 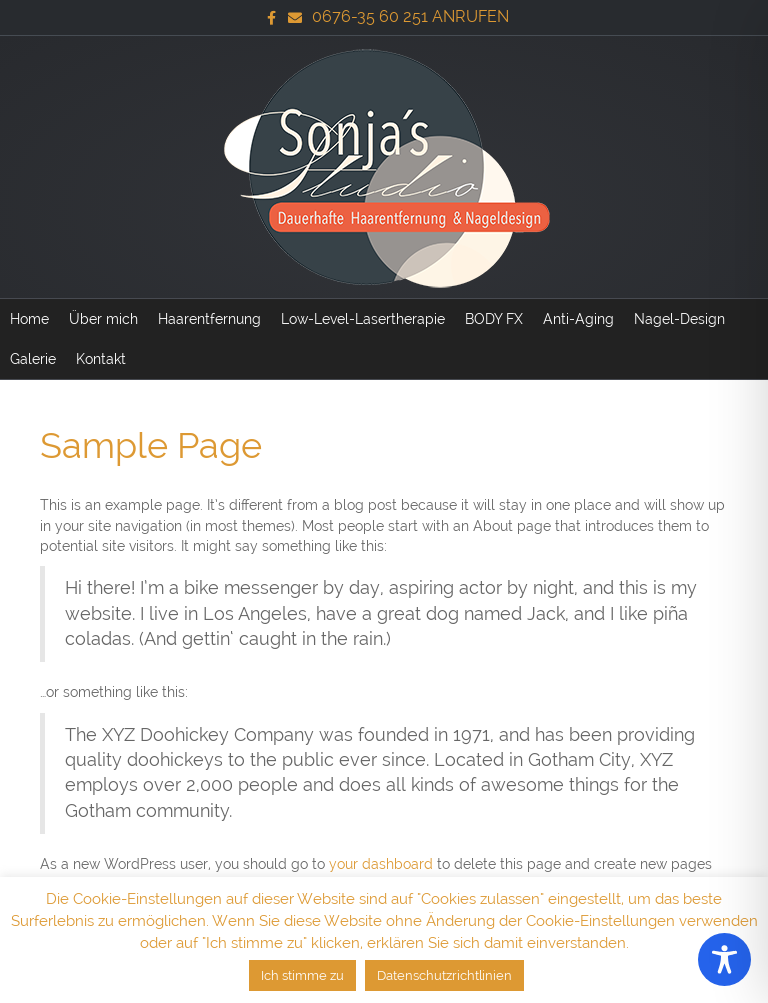 What do you see at coordinates (29, 319) in the screenshot?
I see `Home` at bounding box center [29, 319].